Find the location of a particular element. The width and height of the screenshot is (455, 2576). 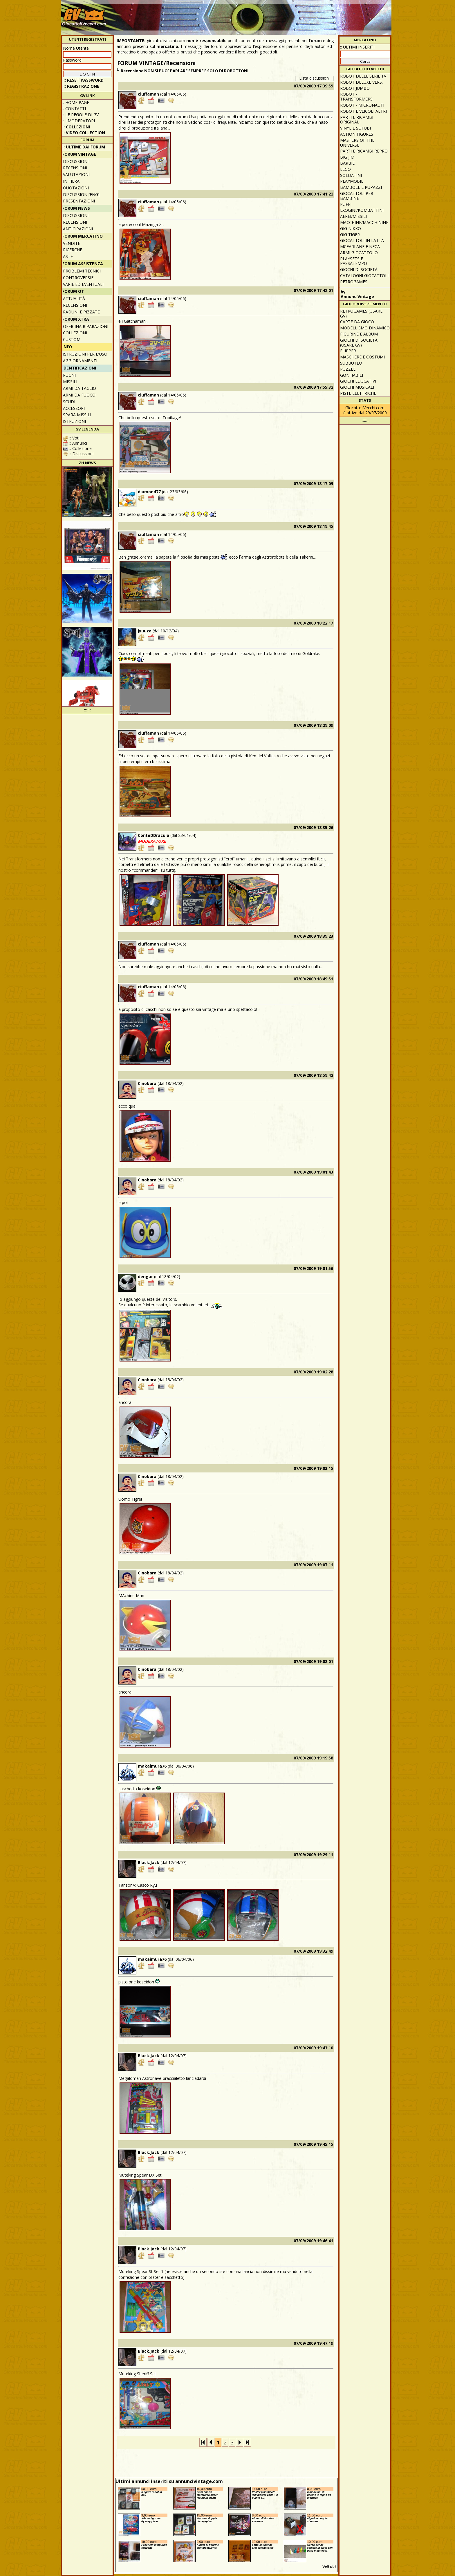

Vendite is located at coordinates (71, 243).